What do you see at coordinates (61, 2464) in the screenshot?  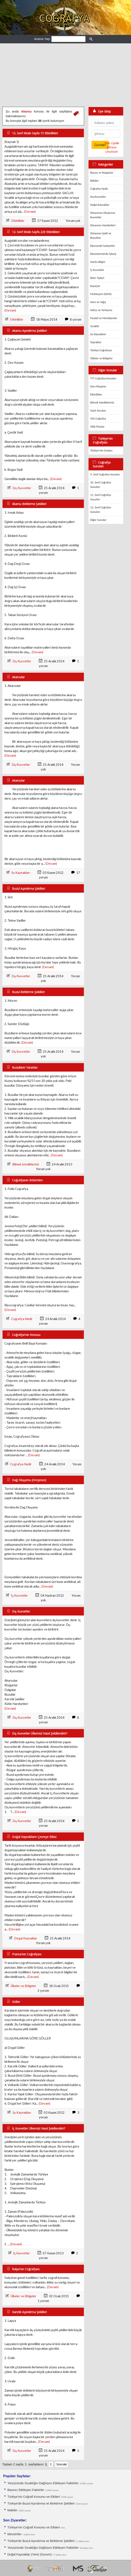 I see `Sonraki` at bounding box center [61, 2464].